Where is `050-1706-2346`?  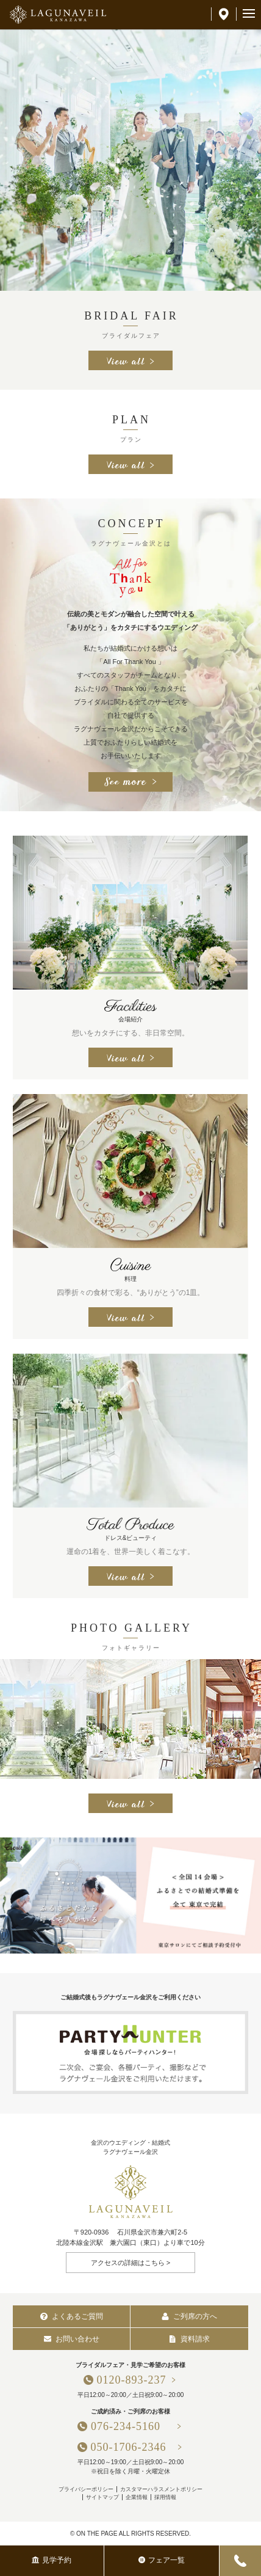
050-1706-2346 is located at coordinates (128, 2447).